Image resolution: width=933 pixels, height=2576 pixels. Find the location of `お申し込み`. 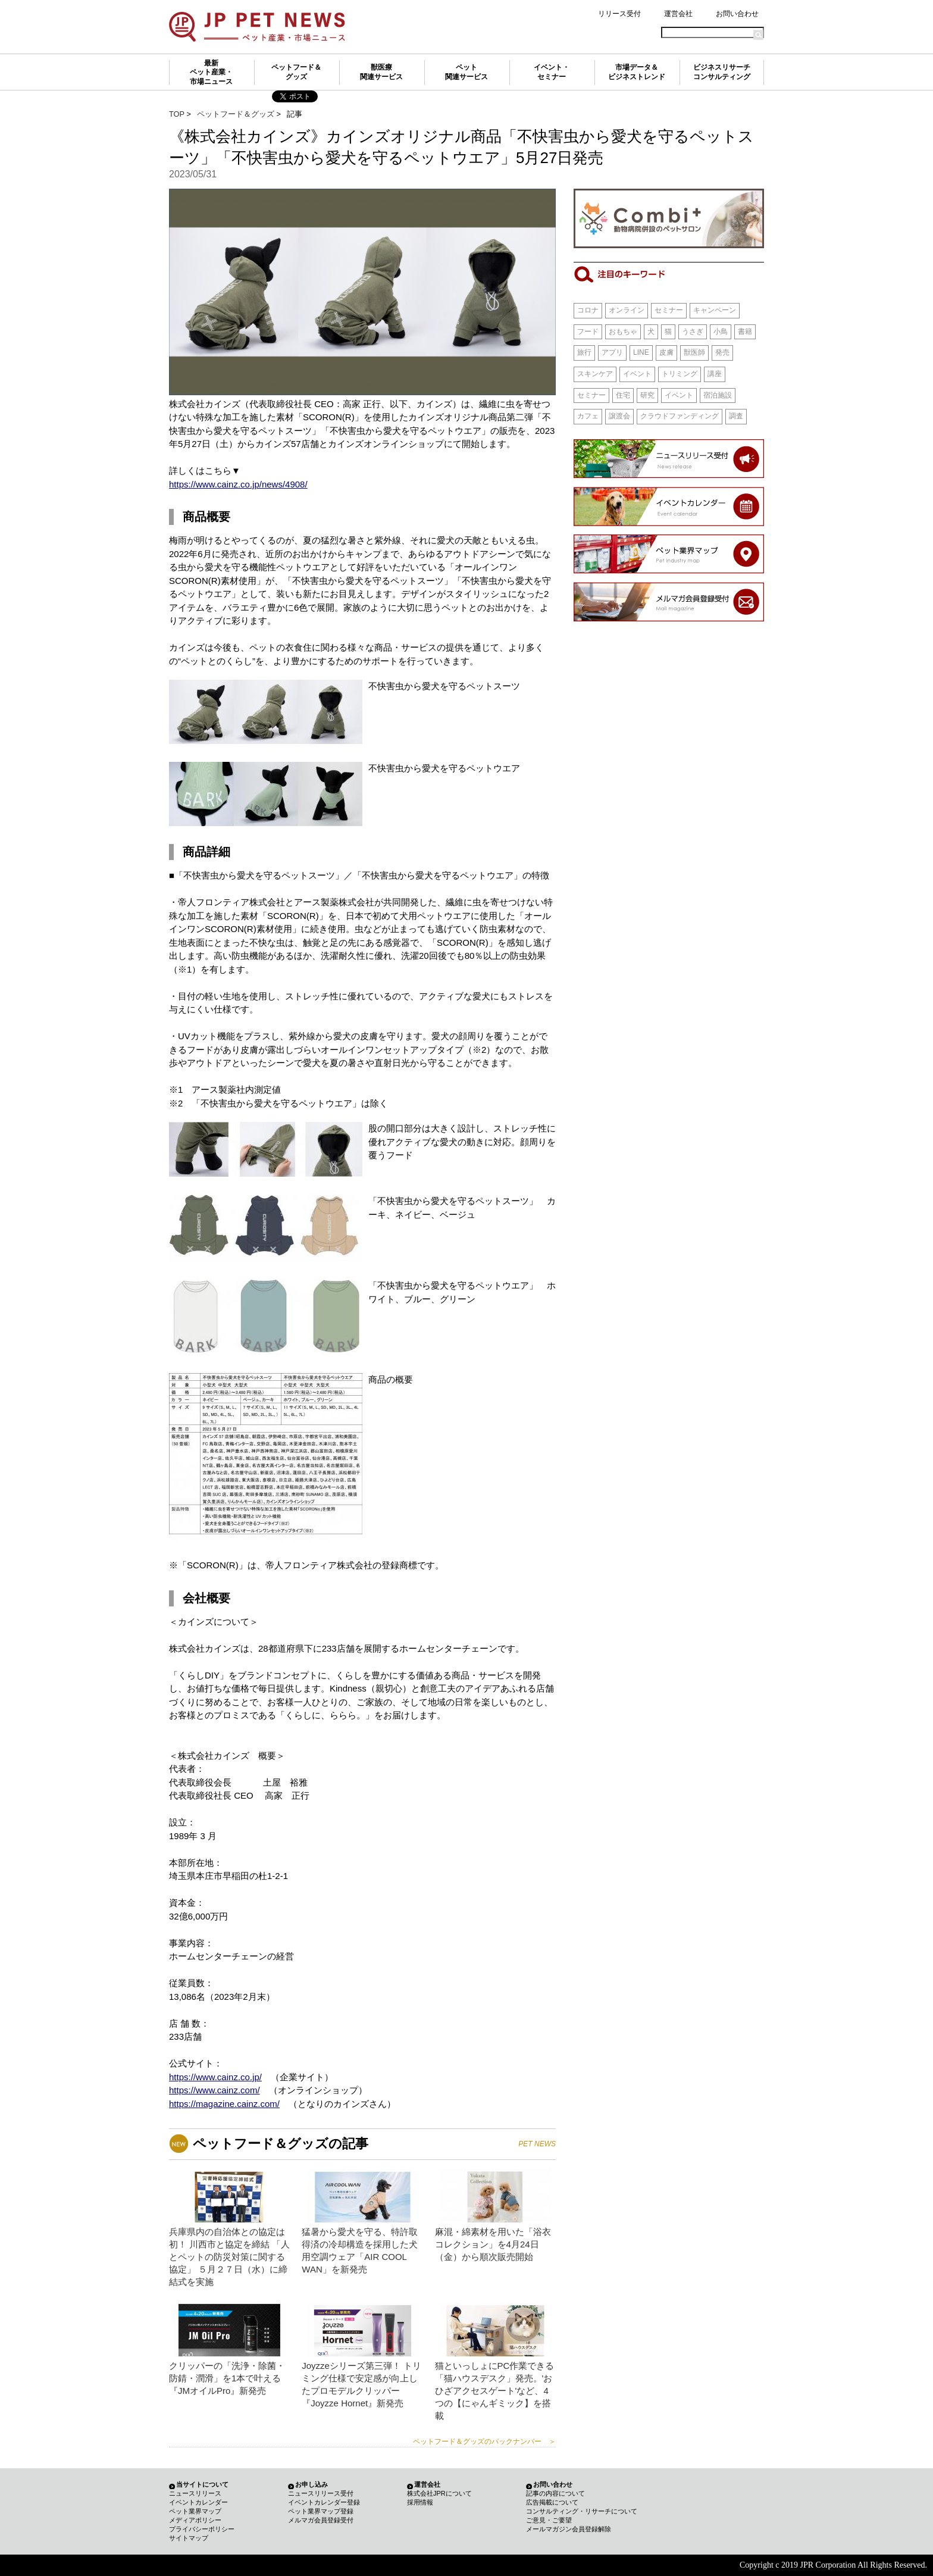

お申し込み is located at coordinates (311, 2484).